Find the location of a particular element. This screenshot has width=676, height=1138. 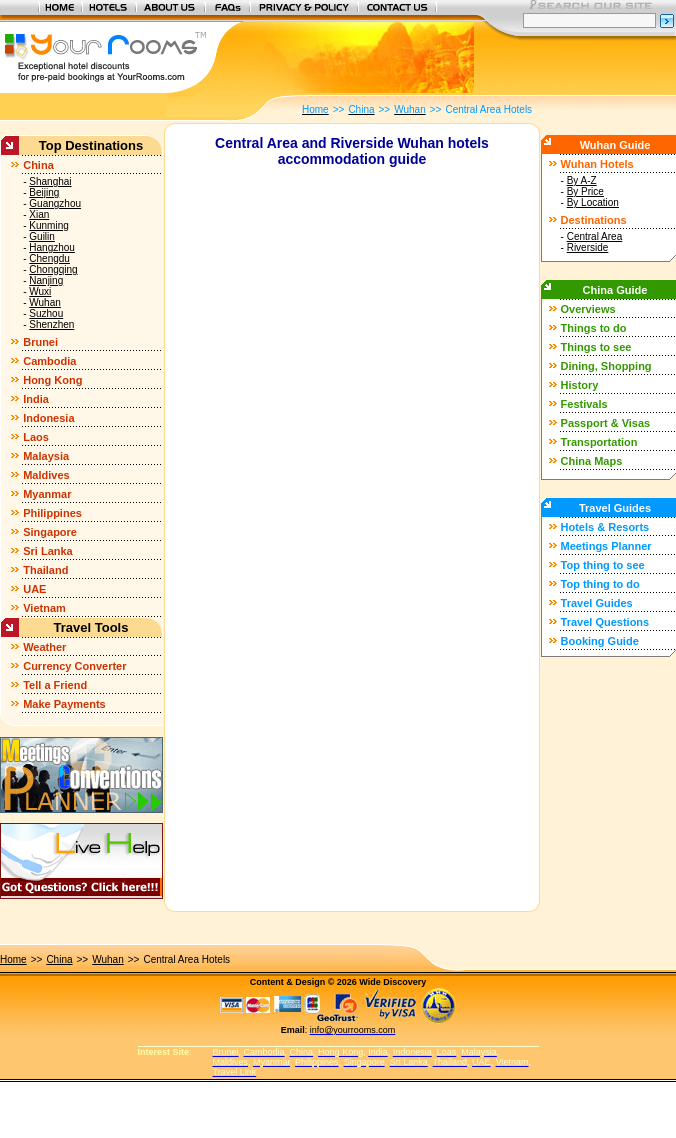

By Location is located at coordinates (593, 202).